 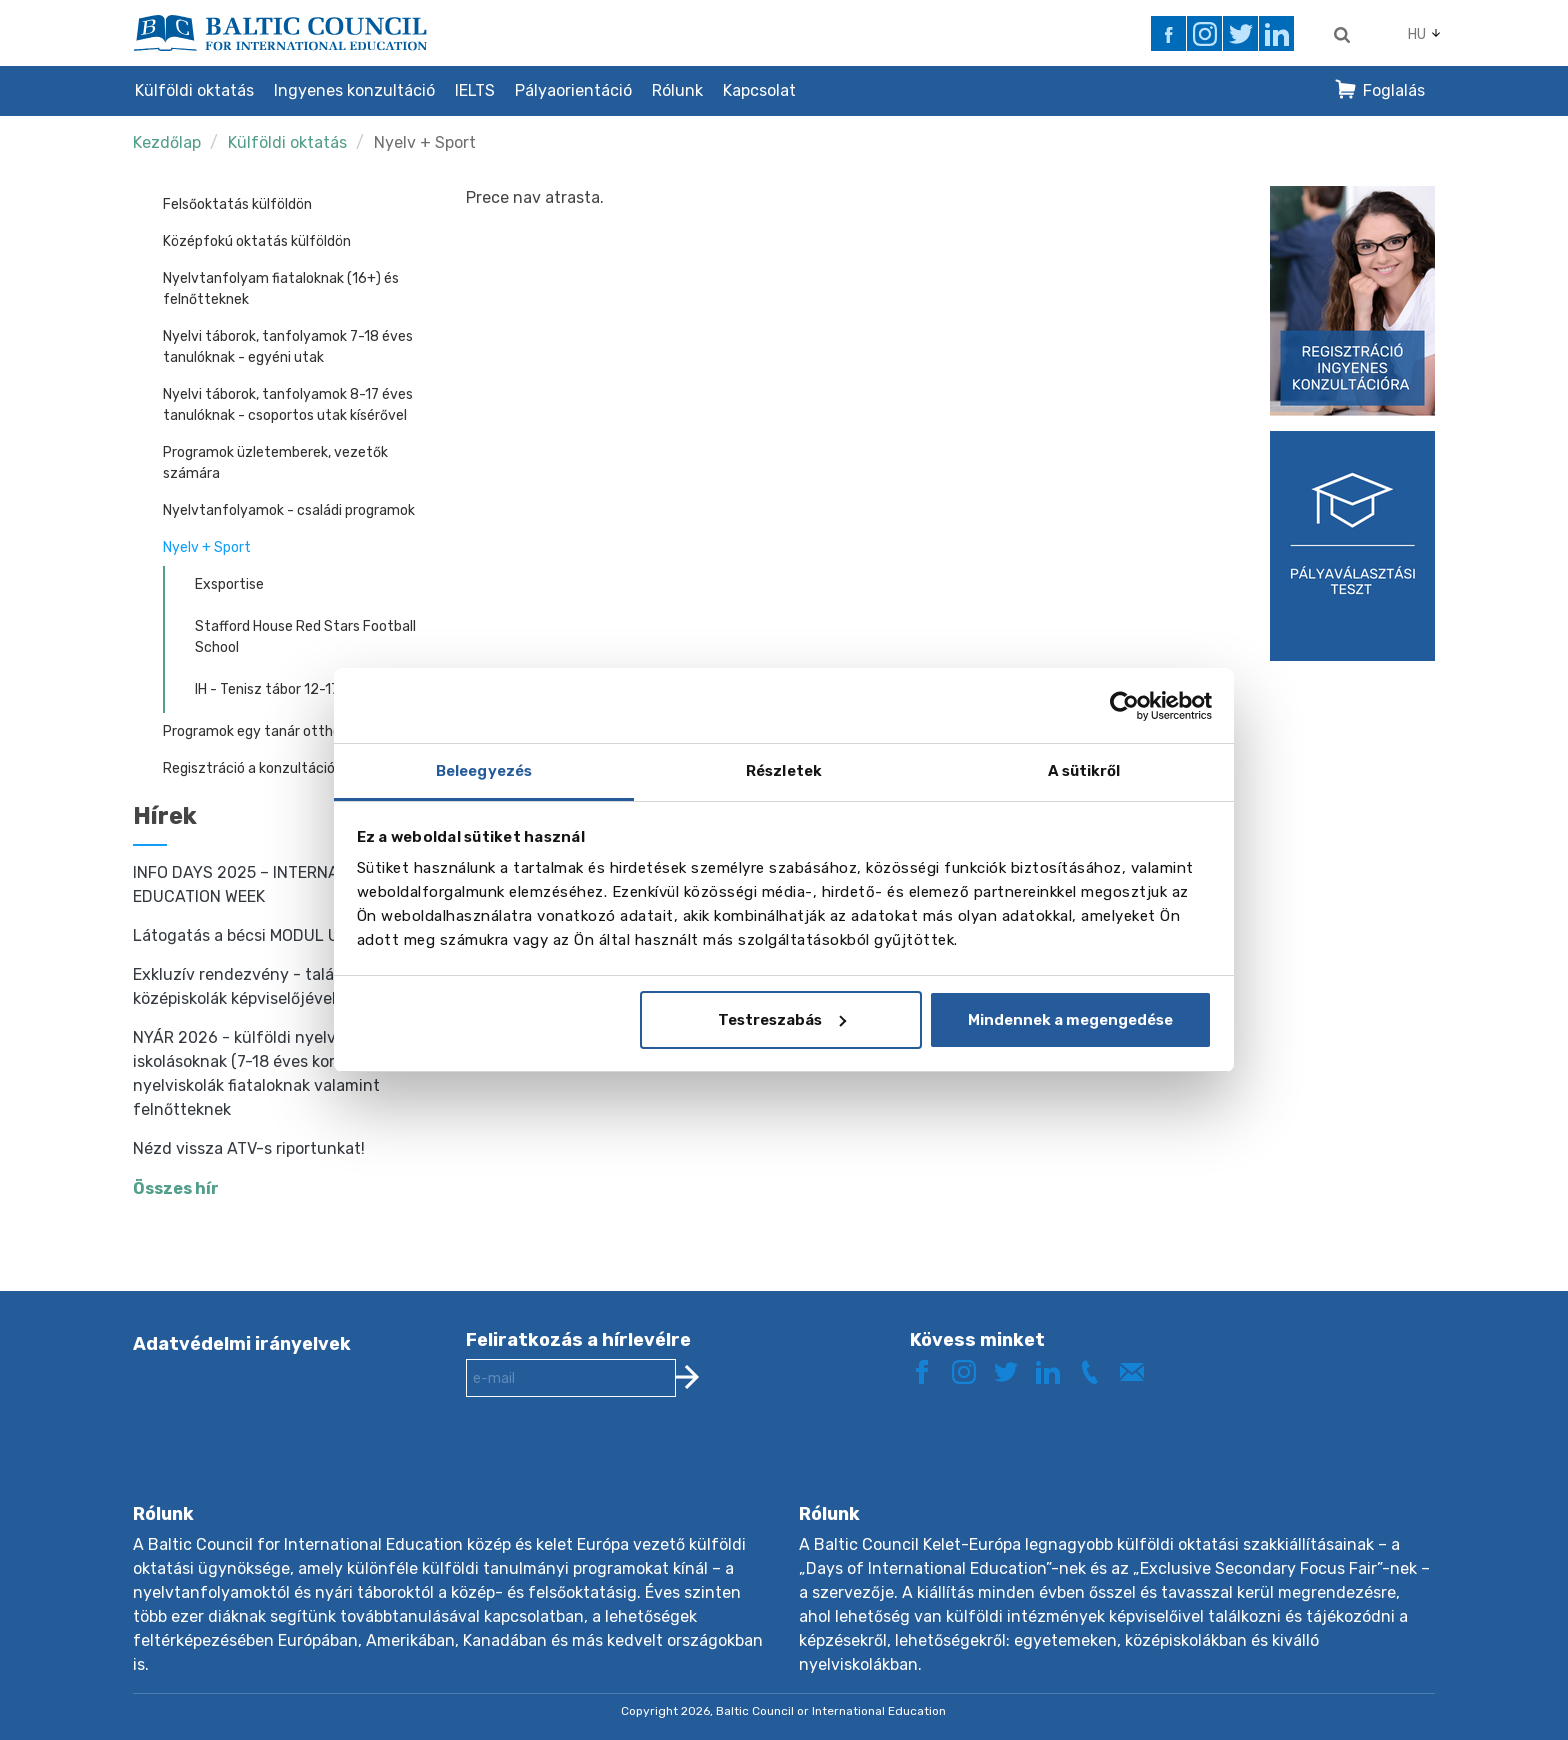 I want to click on Külföldi oktatás, so click(x=194, y=90).